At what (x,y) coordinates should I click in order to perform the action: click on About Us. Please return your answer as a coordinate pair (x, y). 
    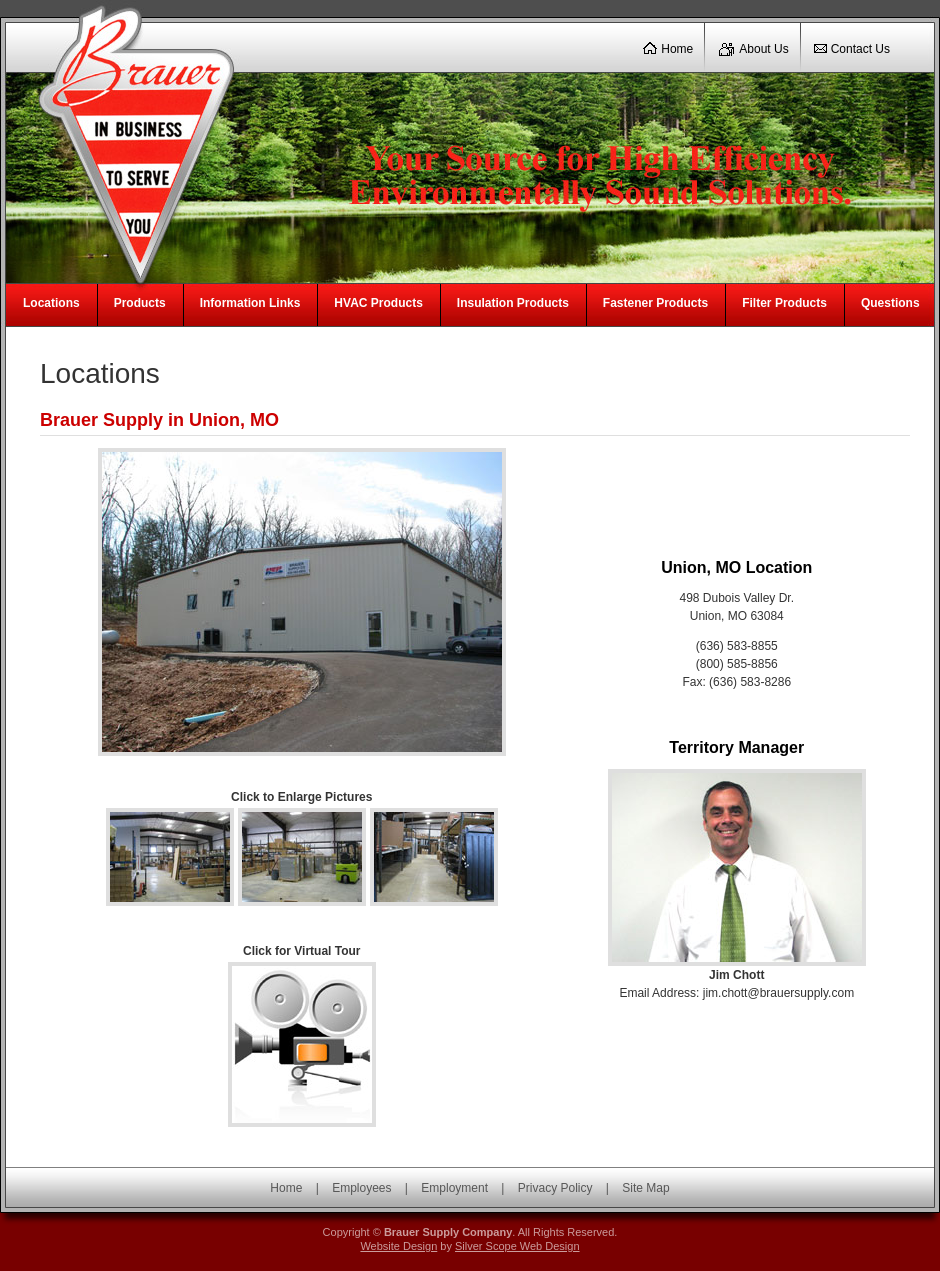
    Looking at the image, I should click on (763, 49).